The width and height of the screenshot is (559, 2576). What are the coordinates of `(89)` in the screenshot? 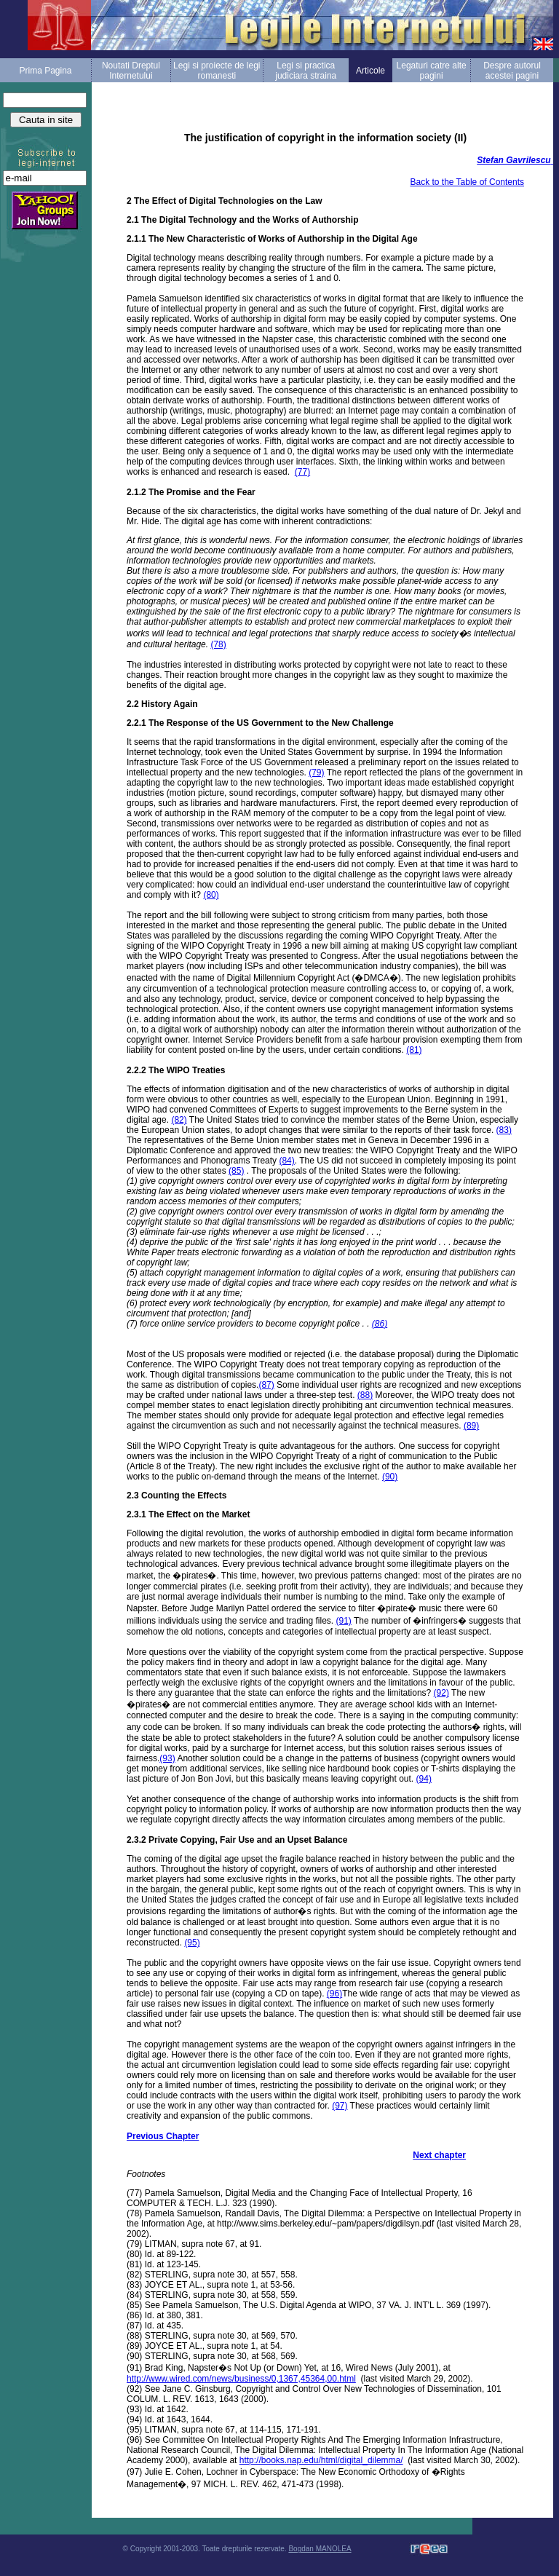 It's located at (471, 1426).